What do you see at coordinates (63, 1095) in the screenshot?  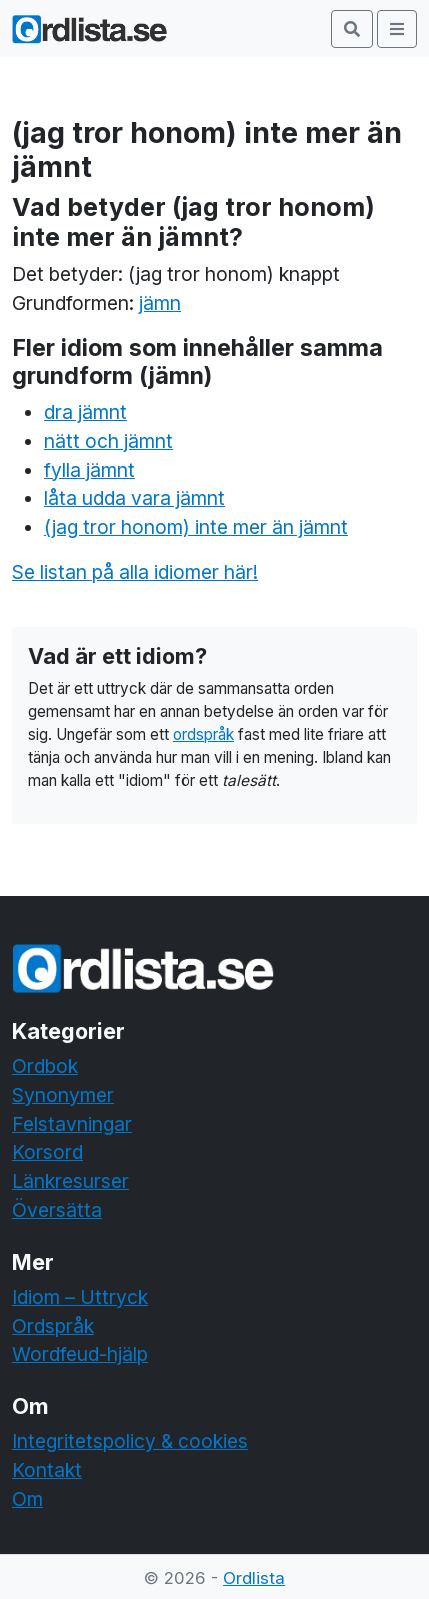 I see `Synonymer` at bounding box center [63, 1095].